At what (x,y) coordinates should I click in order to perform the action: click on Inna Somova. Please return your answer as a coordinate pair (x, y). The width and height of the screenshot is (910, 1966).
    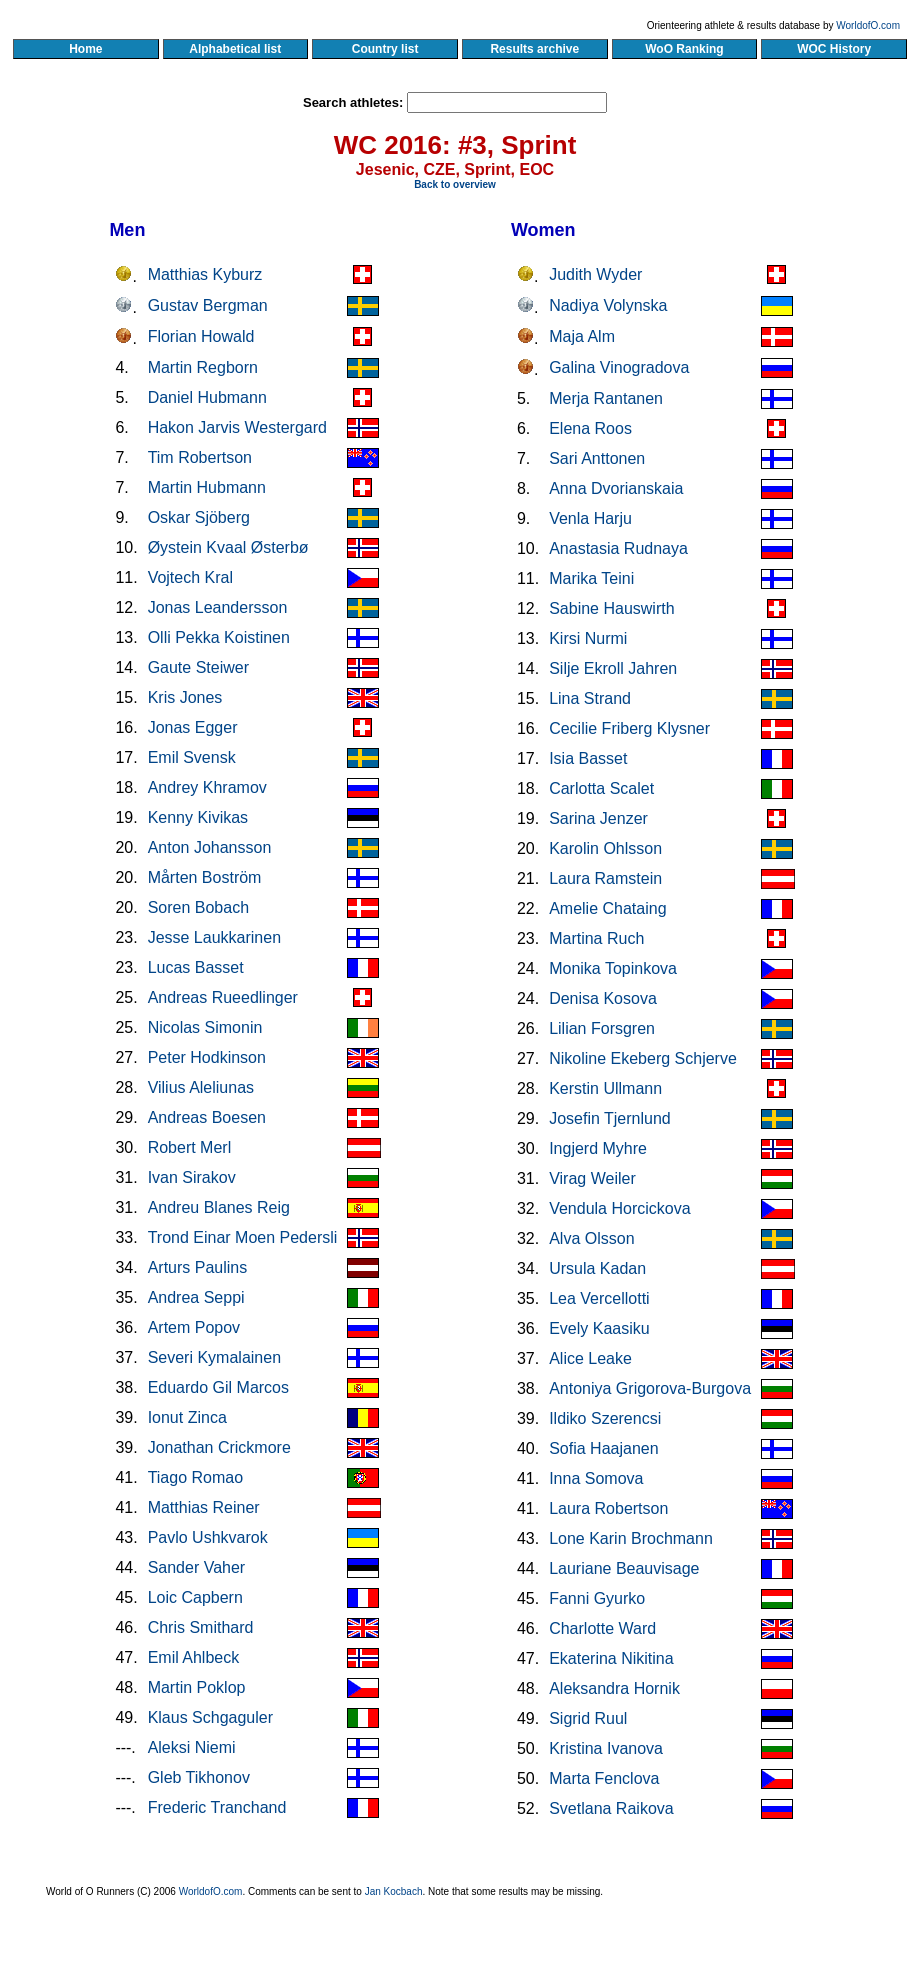
    Looking at the image, I should click on (596, 1478).